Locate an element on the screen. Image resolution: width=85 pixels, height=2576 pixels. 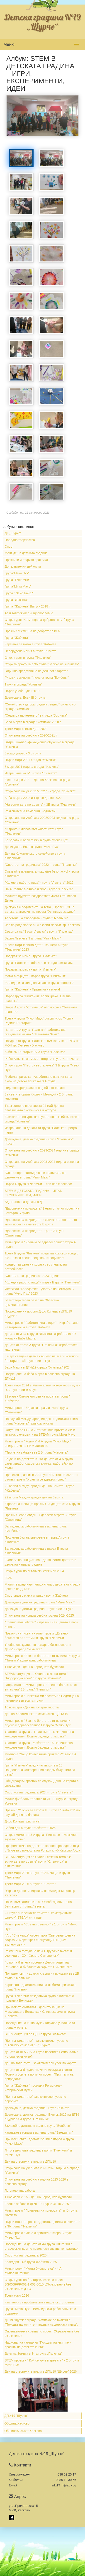
Спорт is located at coordinates (9, 546).